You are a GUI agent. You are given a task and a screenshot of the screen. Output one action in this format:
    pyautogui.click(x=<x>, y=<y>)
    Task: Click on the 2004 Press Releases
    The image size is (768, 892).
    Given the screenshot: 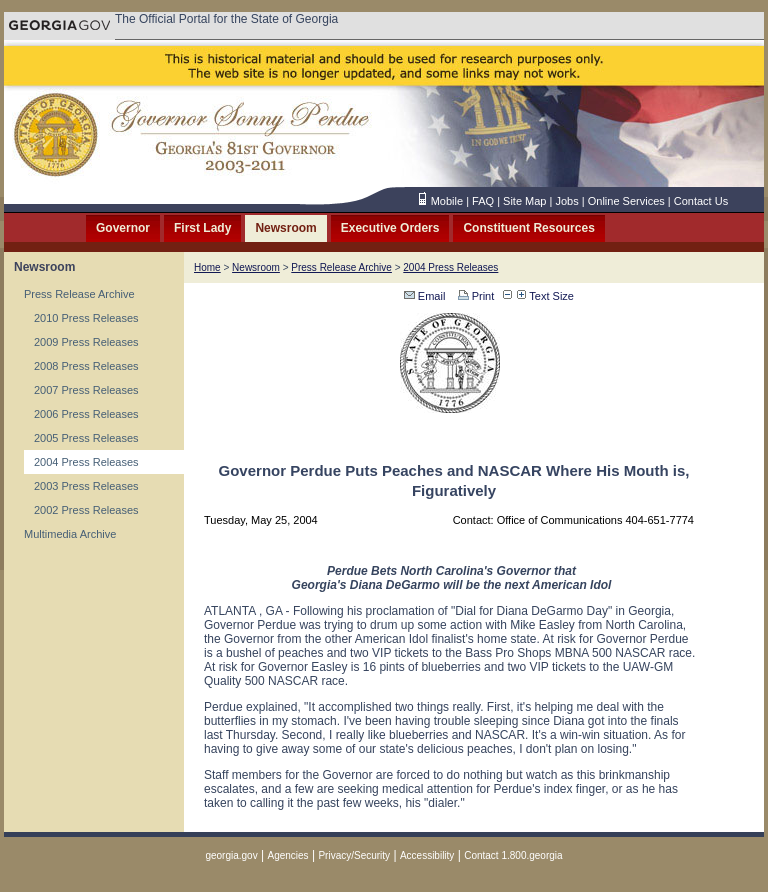 What is the action you would take?
    pyautogui.click(x=86, y=462)
    